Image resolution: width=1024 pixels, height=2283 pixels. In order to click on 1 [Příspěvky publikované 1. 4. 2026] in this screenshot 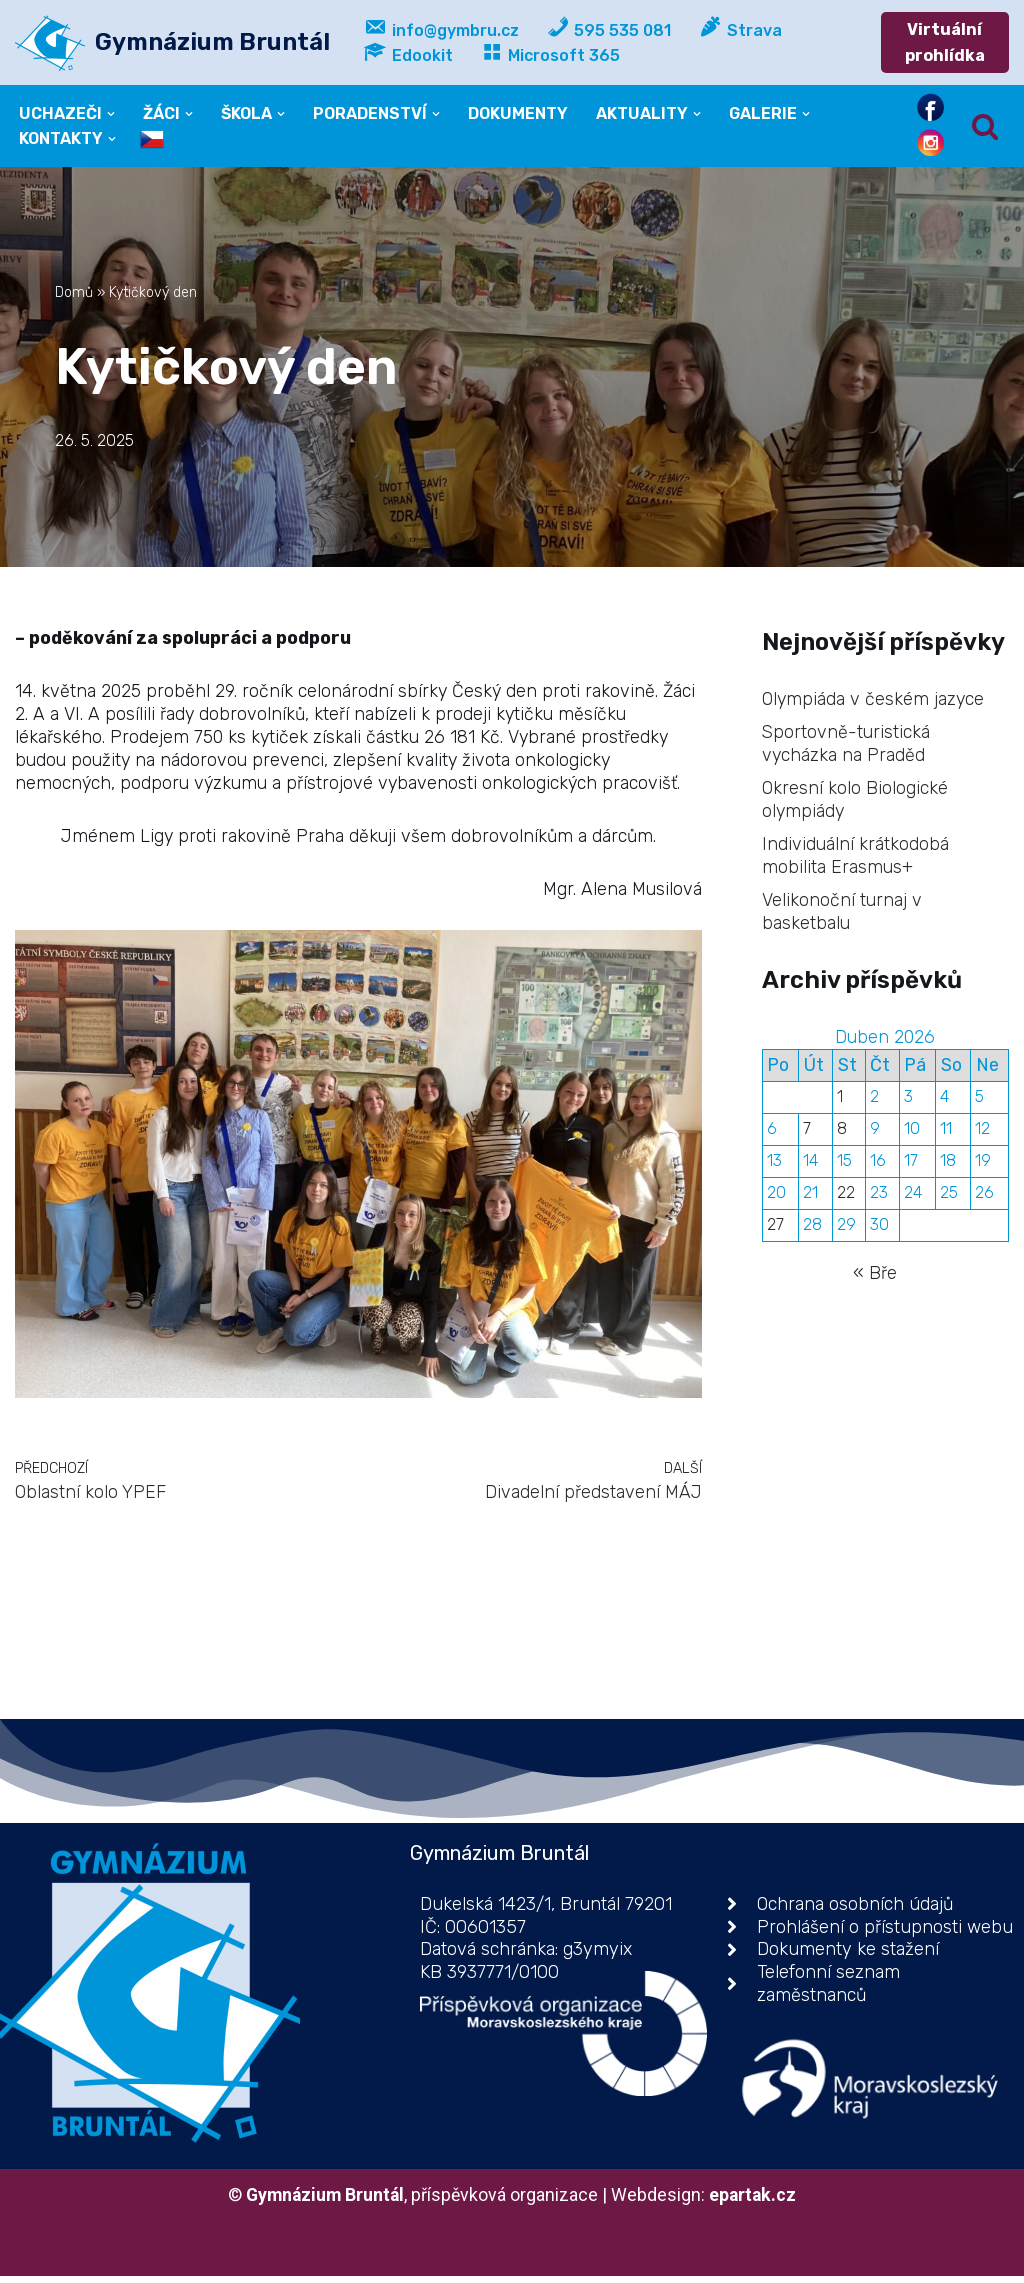, I will do `click(841, 1104)`.